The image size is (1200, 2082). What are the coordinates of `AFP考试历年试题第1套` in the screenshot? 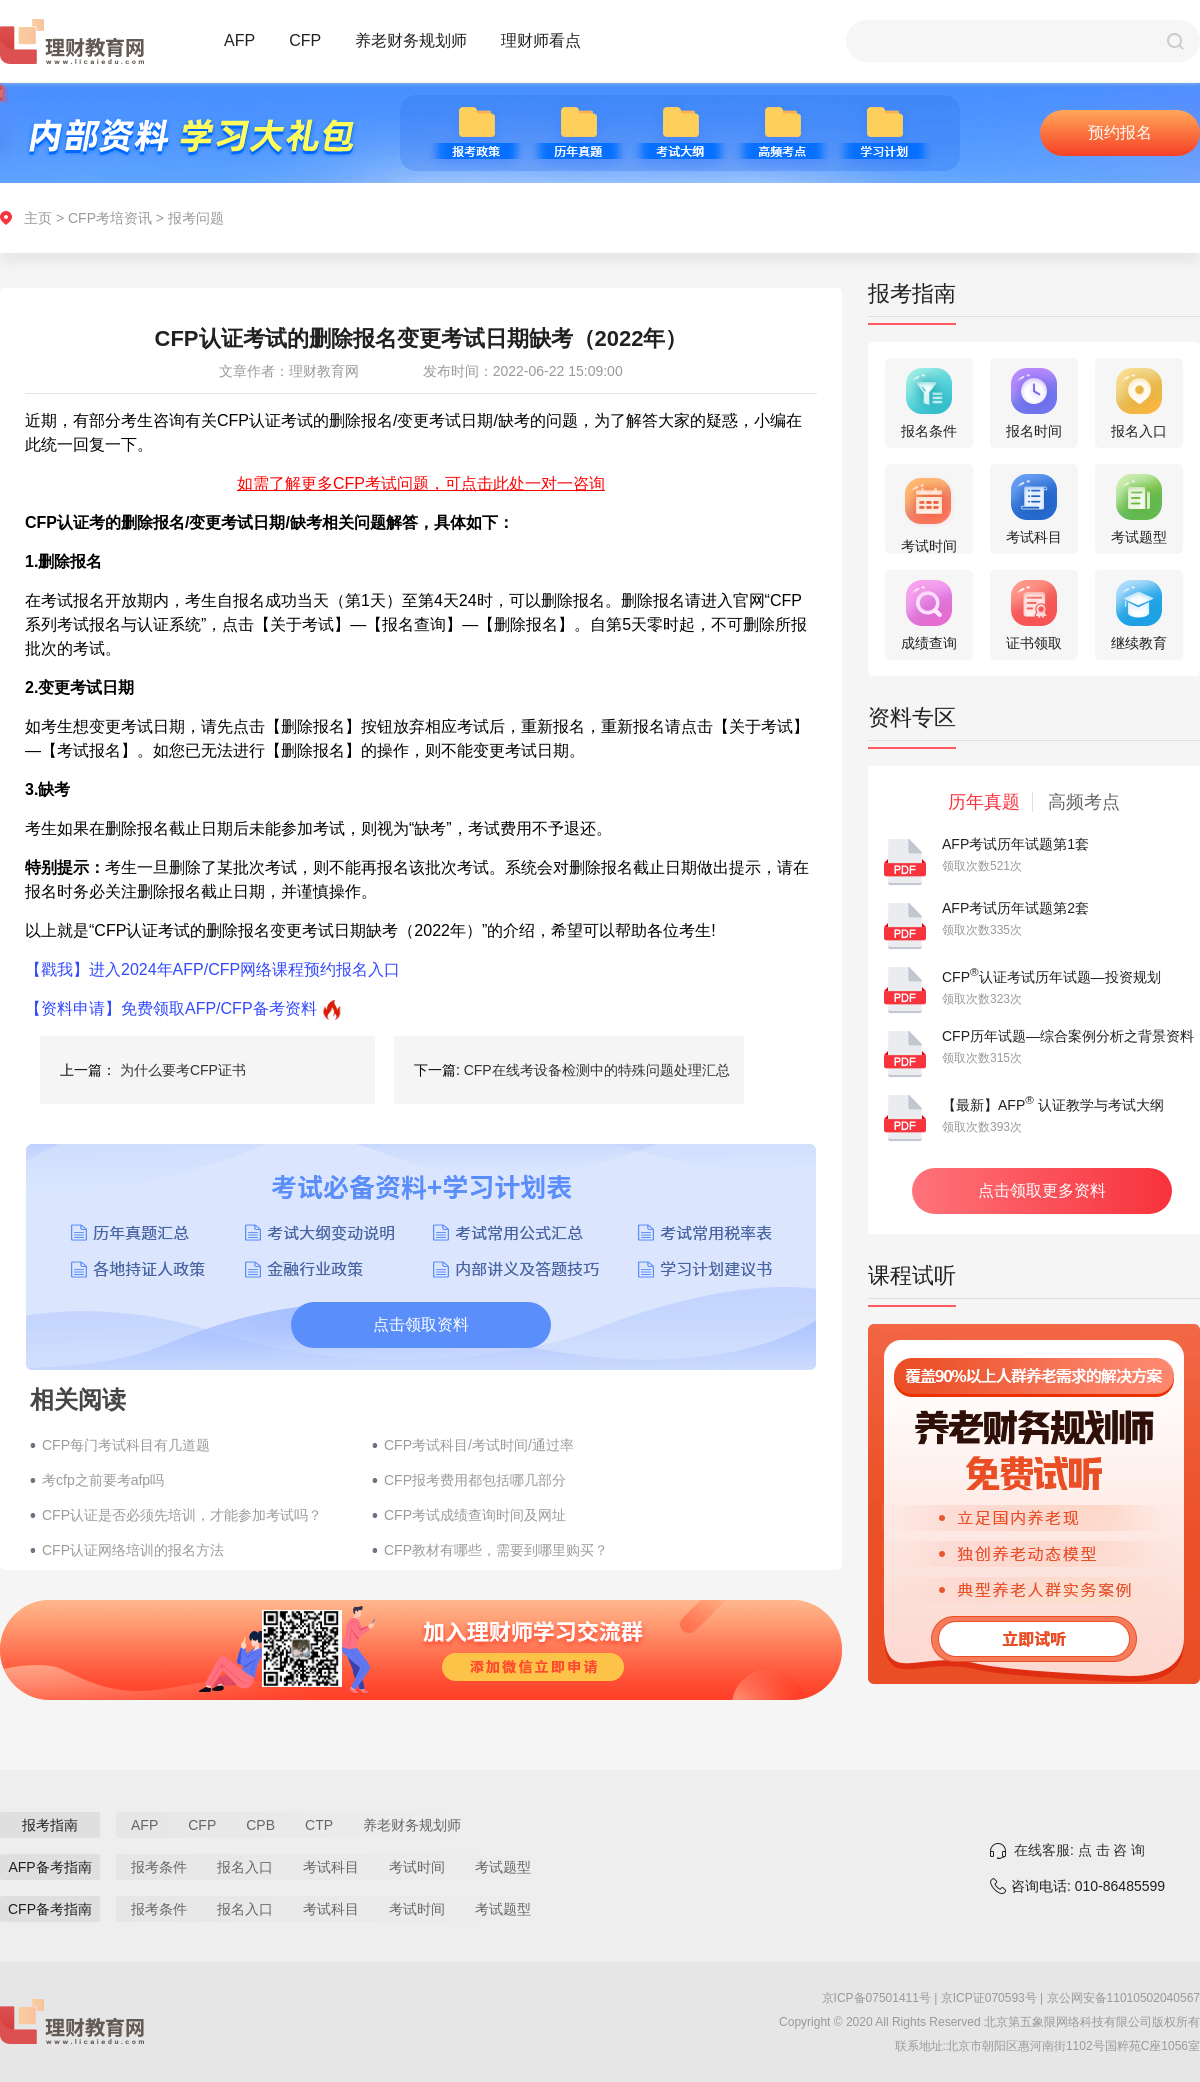 It's located at (1015, 844).